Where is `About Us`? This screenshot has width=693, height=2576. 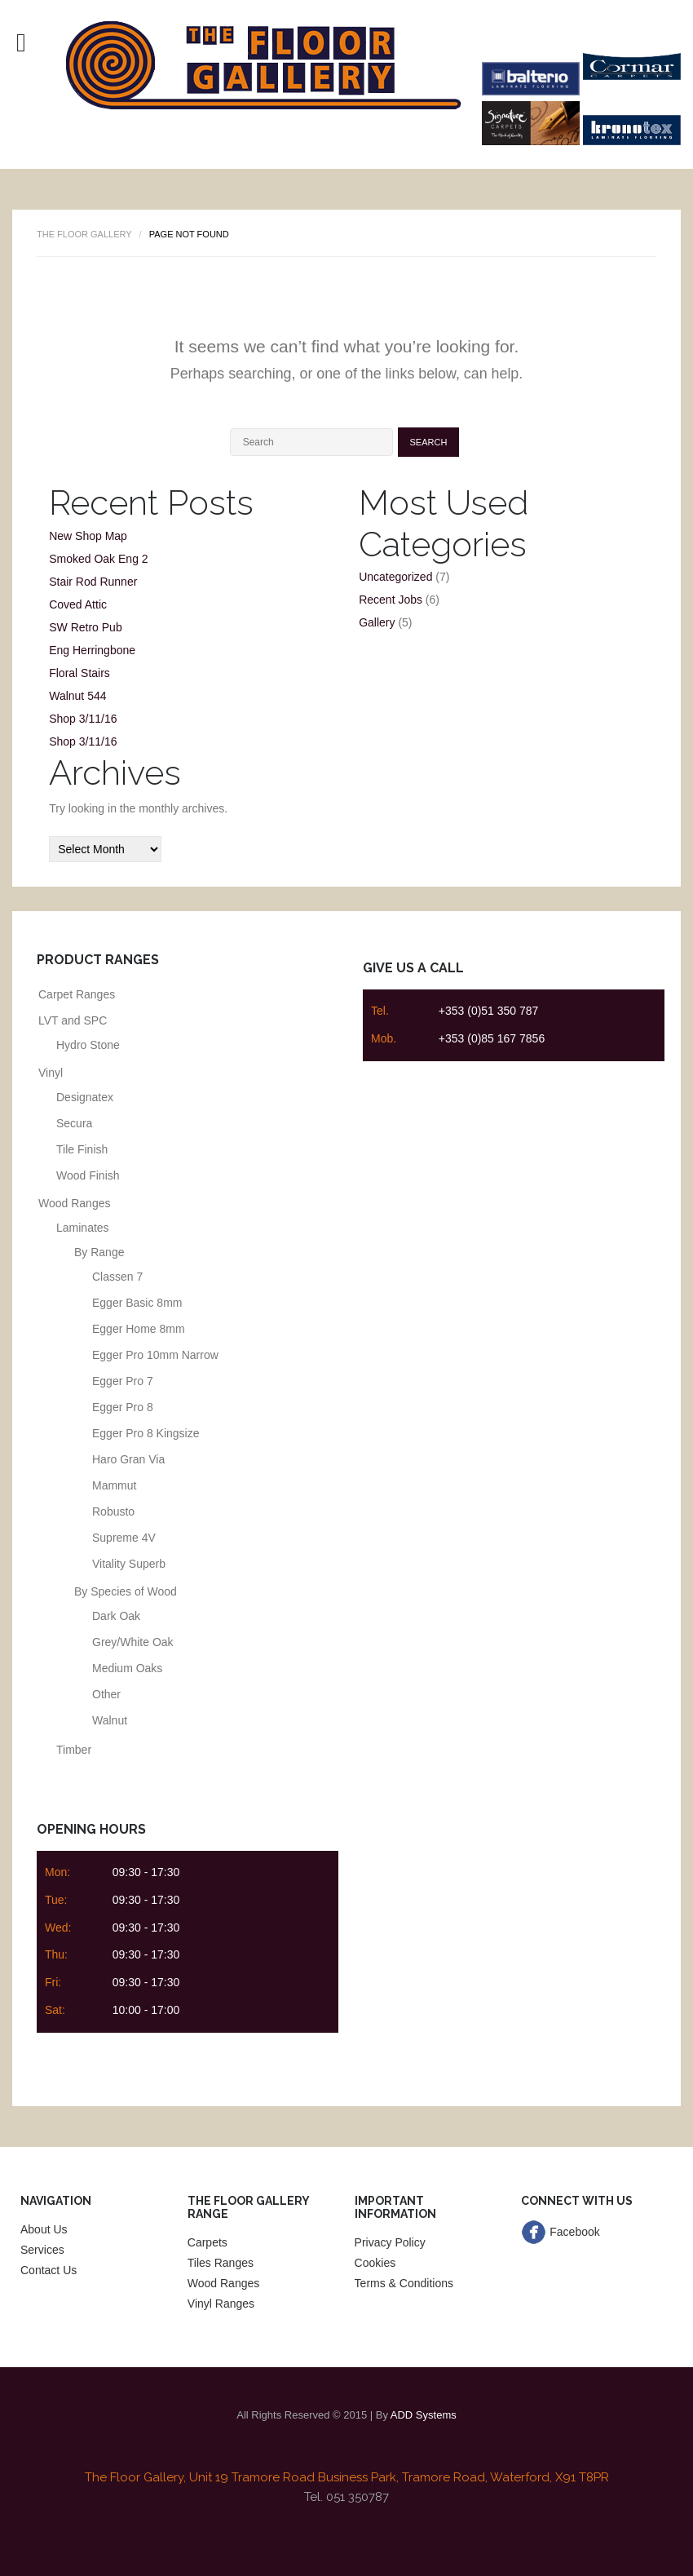 About Us is located at coordinates (44, 2229).